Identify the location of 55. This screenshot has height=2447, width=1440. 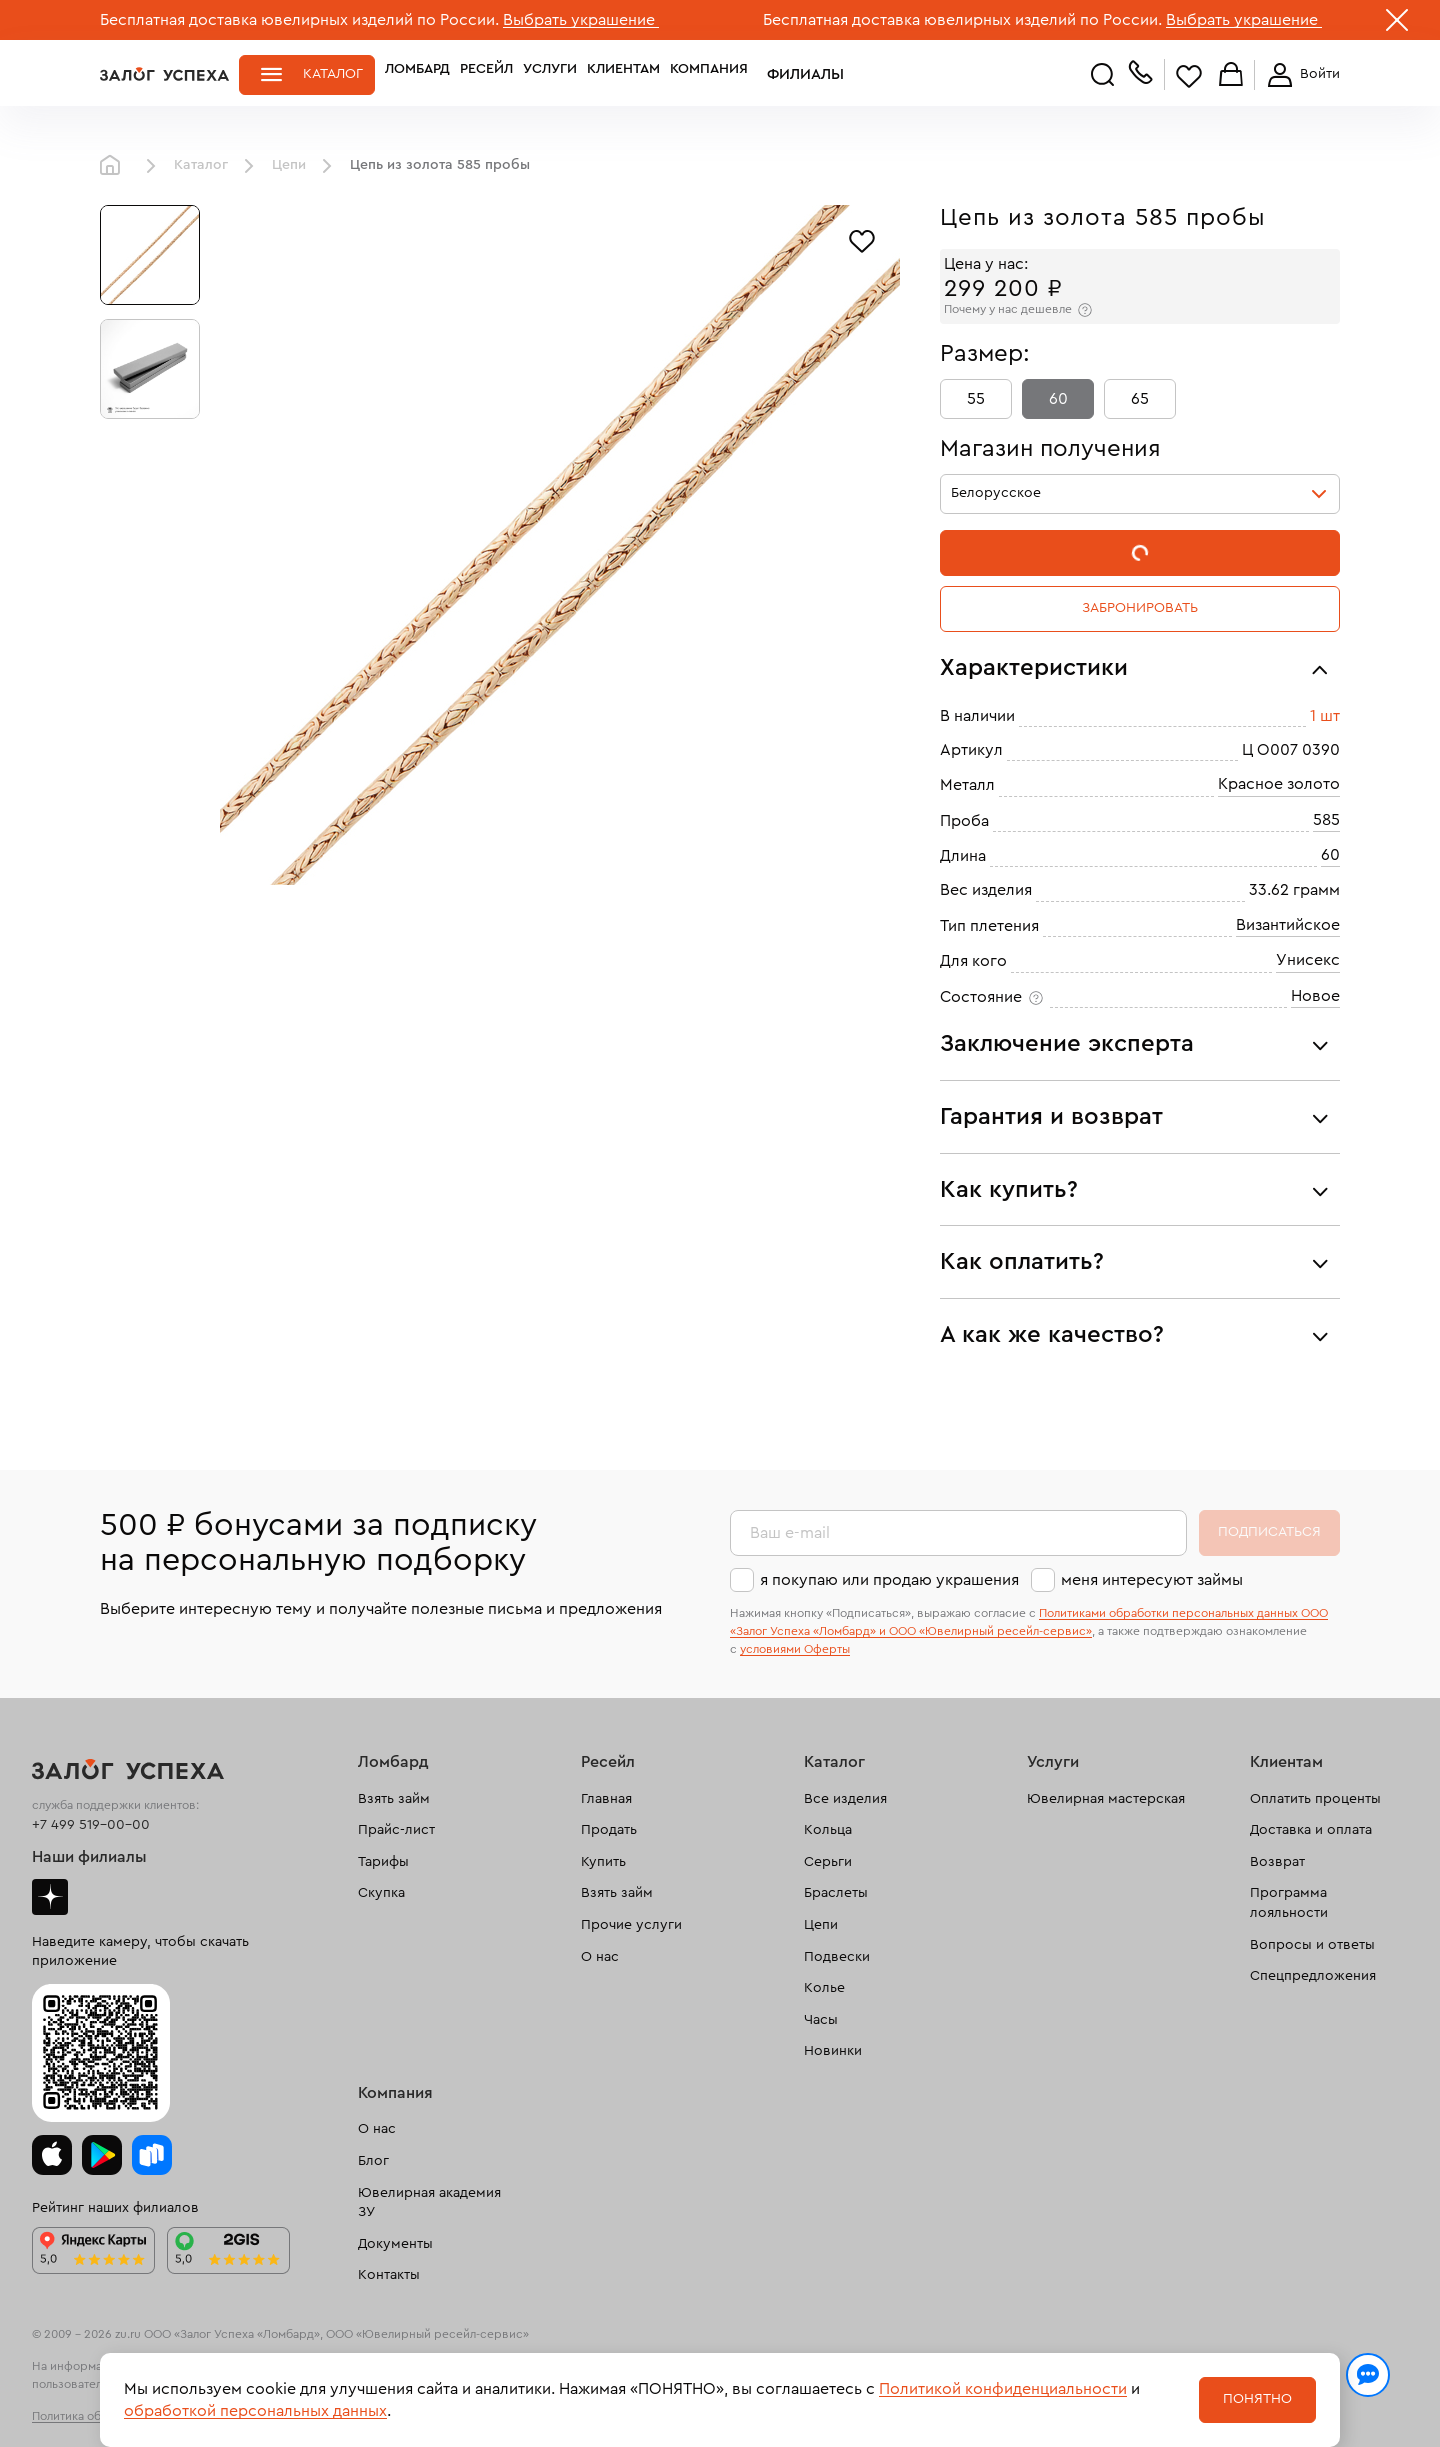
(976, 399).